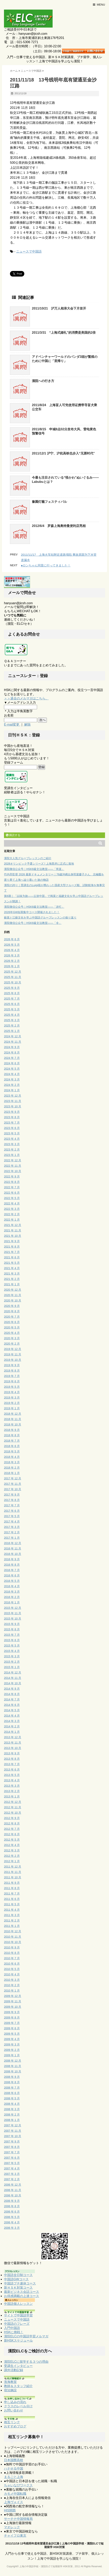  I want to click on 漢院への行き方, so click(43, 381).